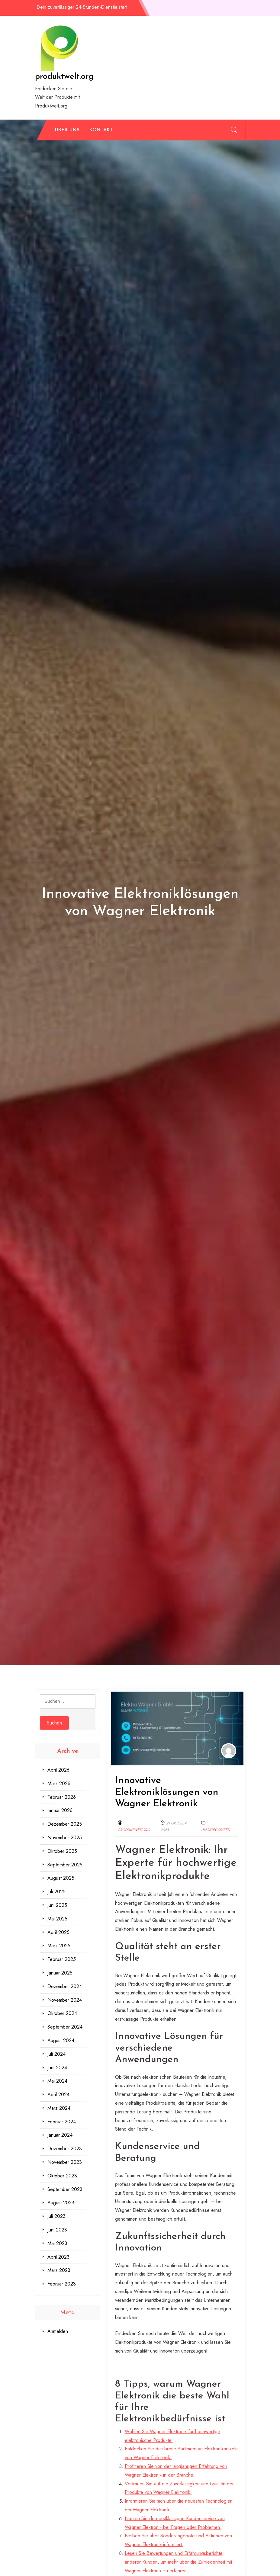  I want to click on Dezember 2023, so click(64, 2148).